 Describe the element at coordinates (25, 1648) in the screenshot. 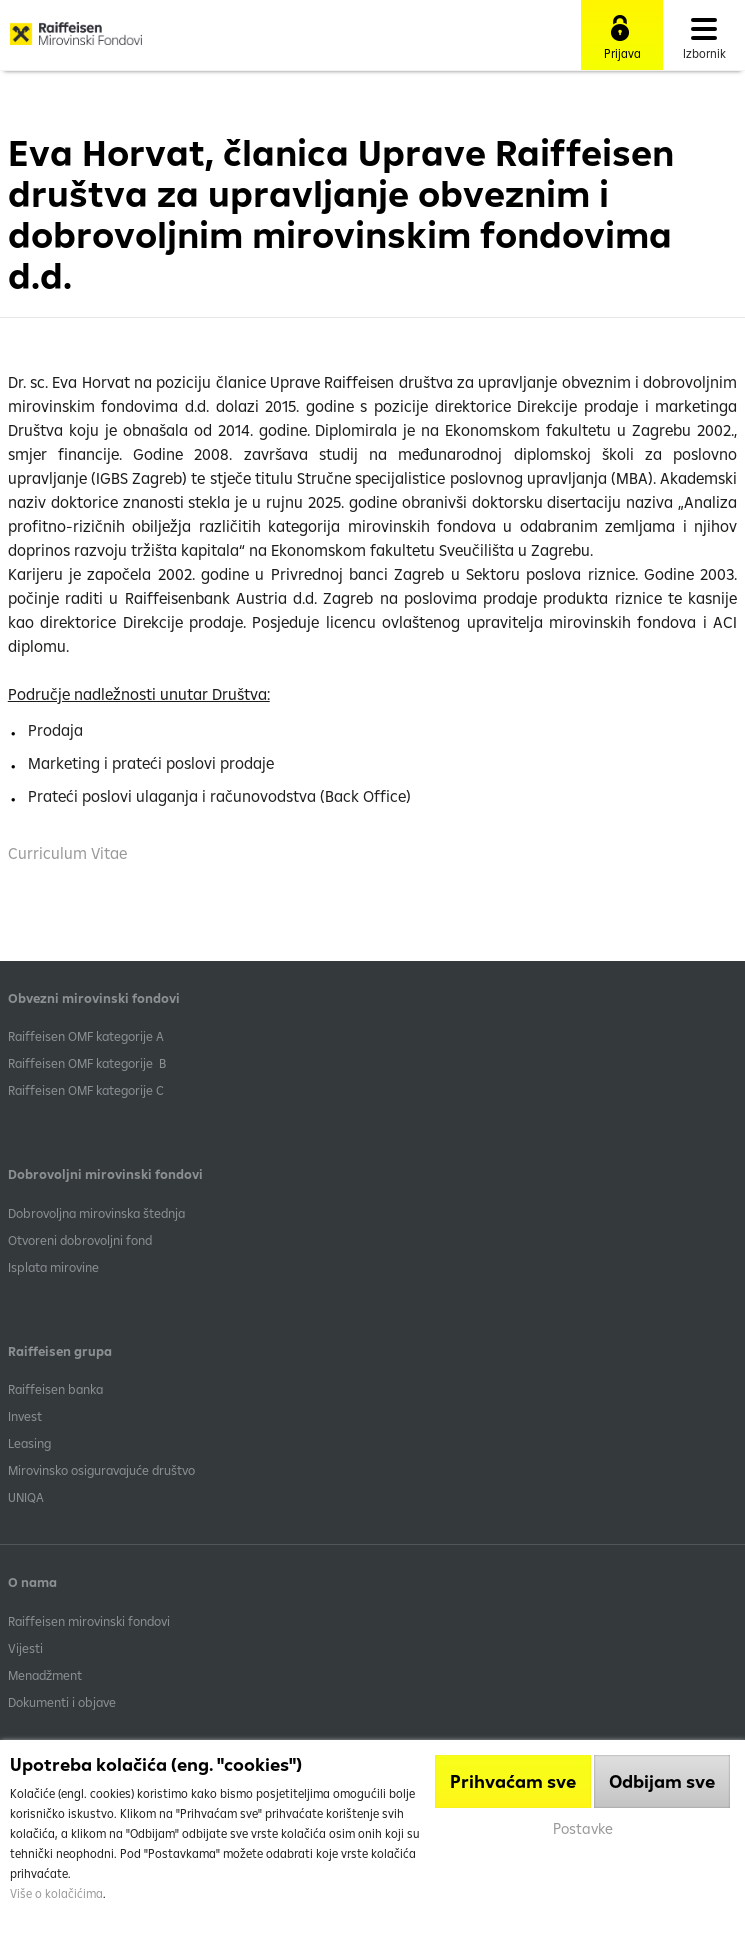

I see `Vijesti` at that location.